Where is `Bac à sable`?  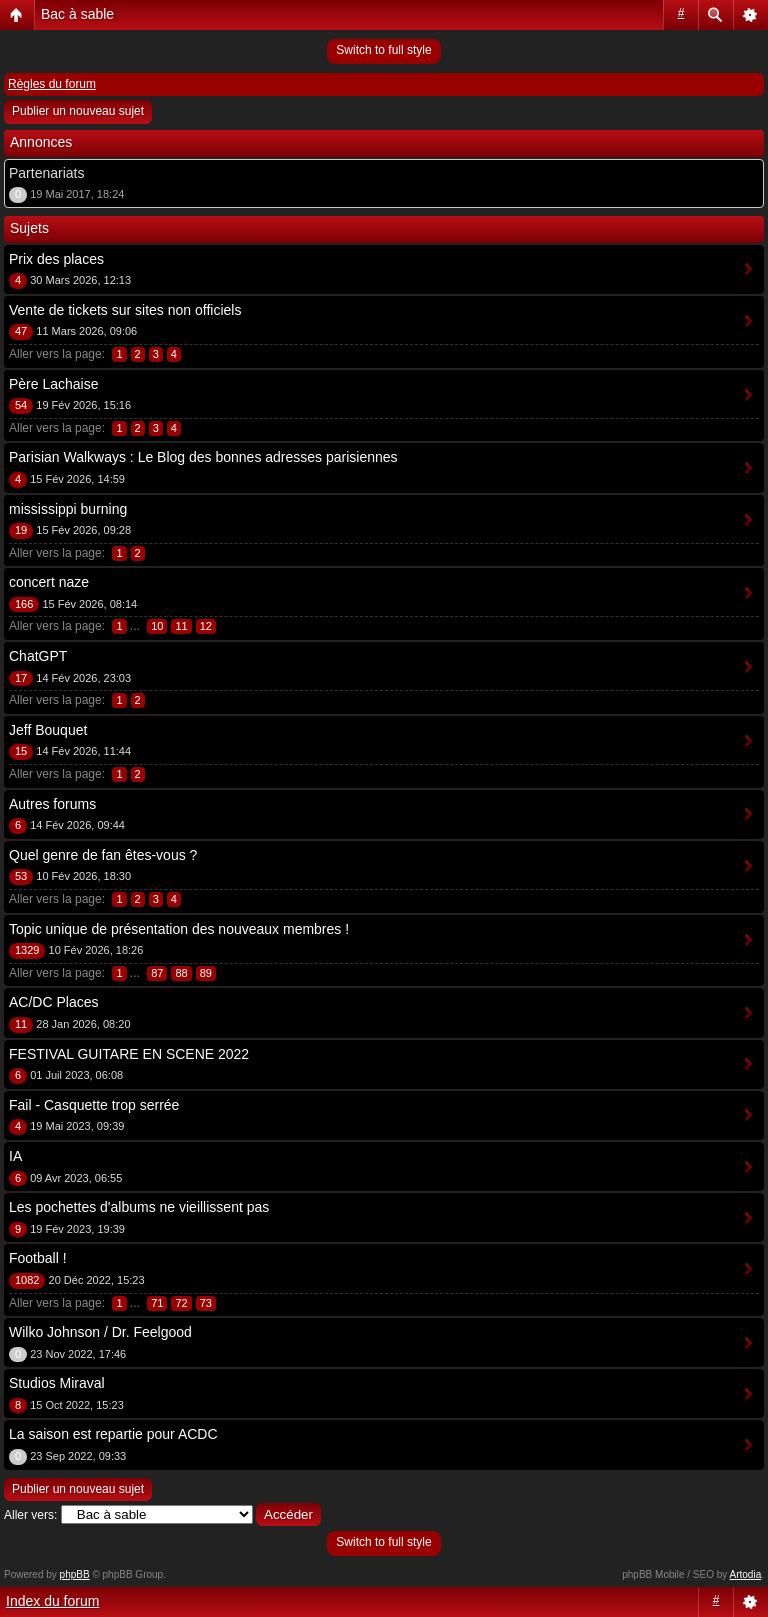
Bac à sable is located at coordinates (77, 14).